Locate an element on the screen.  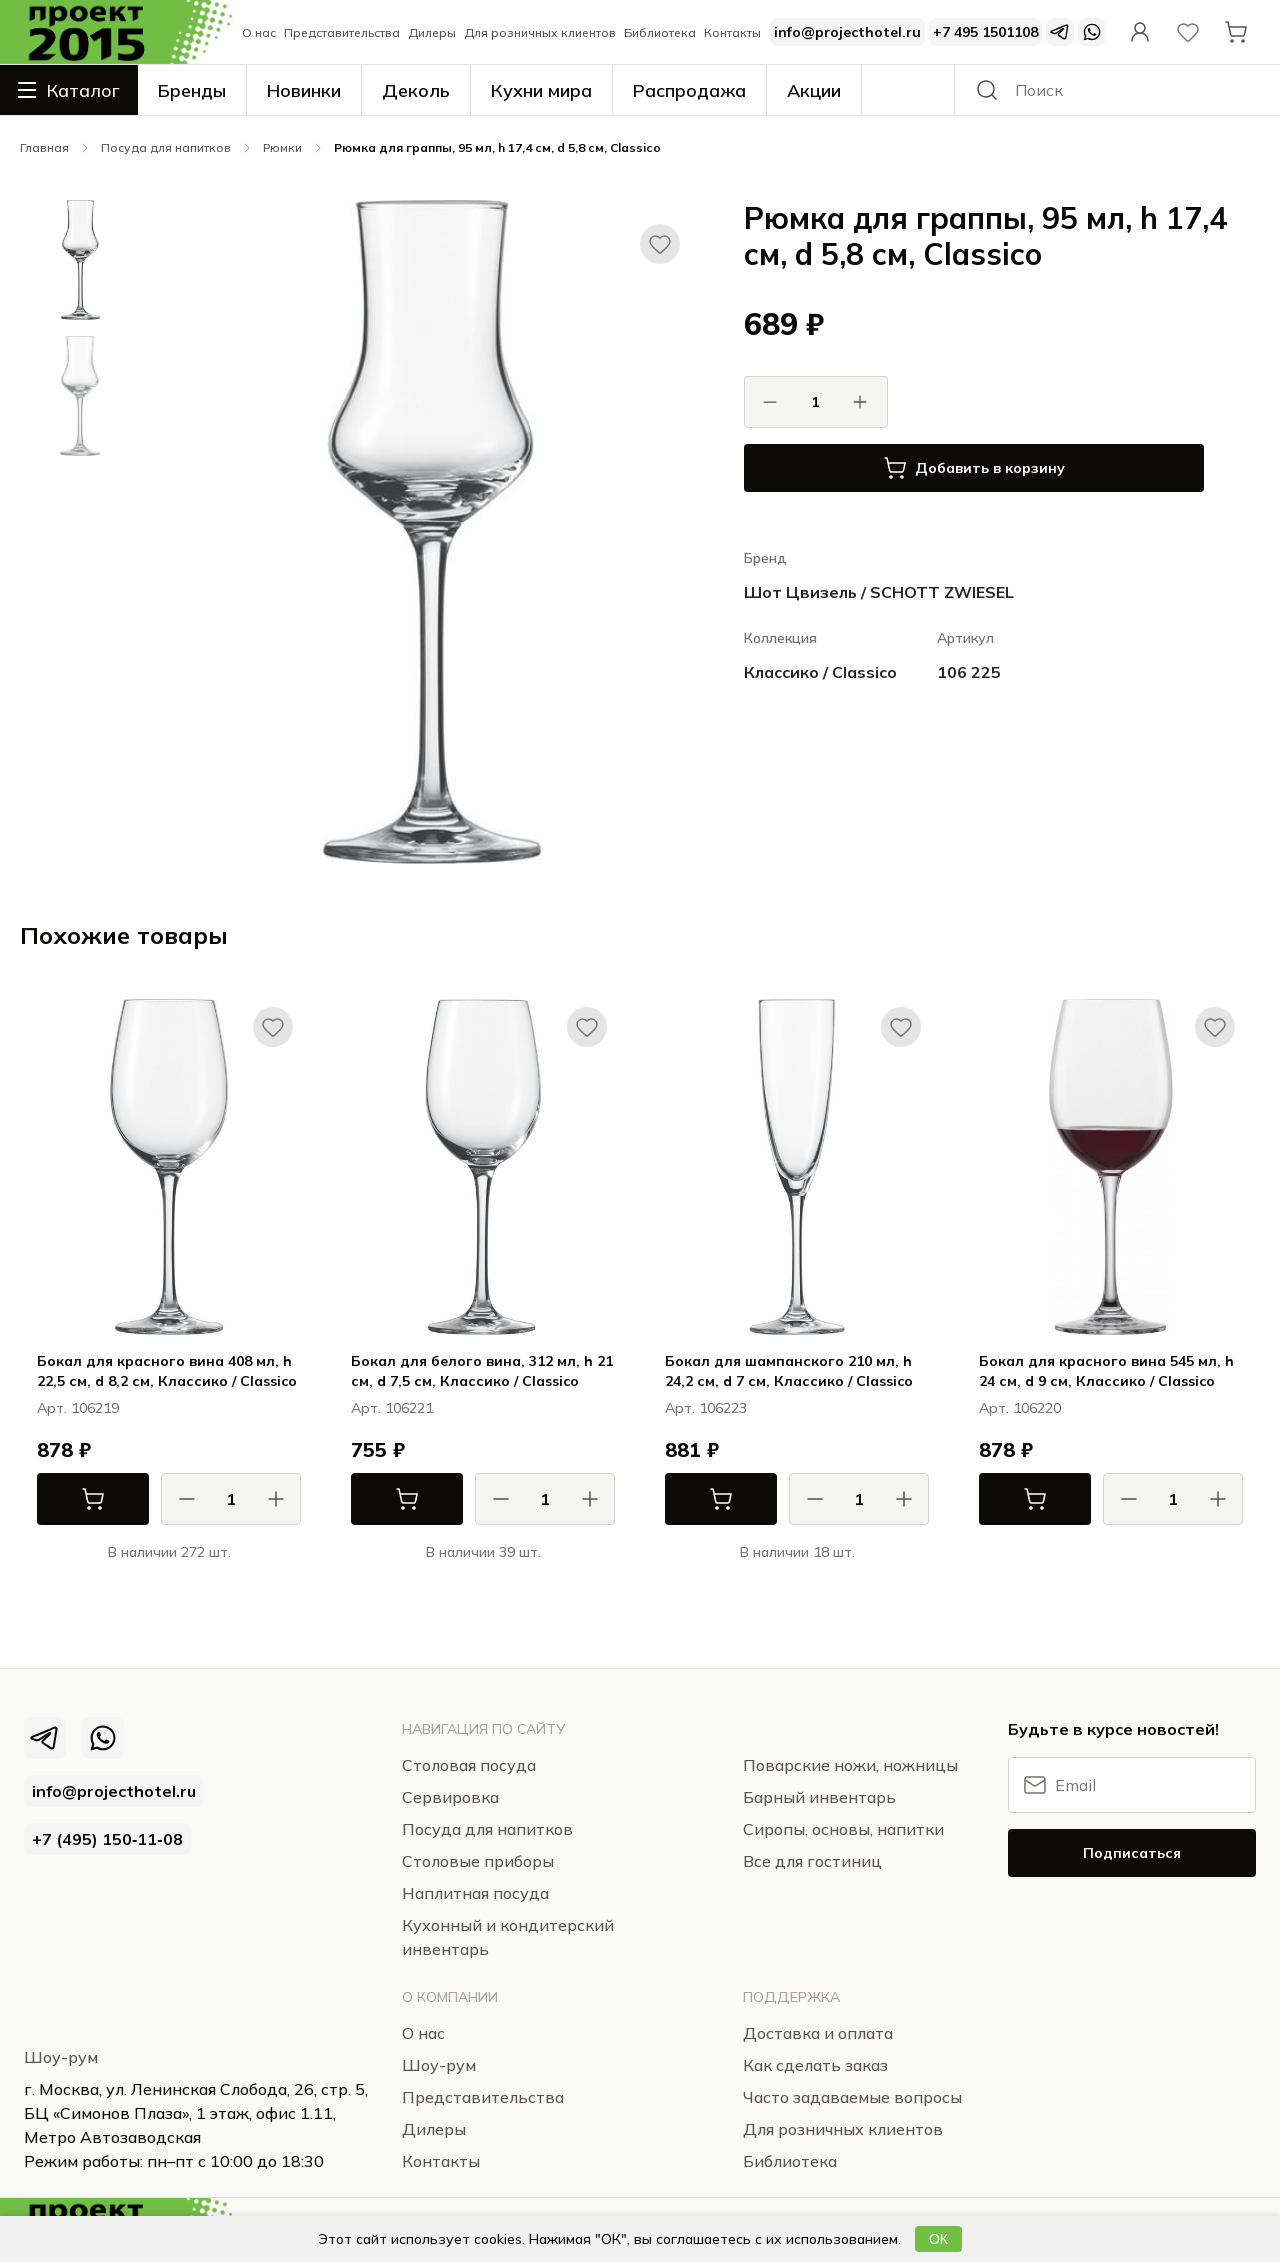
Дилеры is located at coordinates (432, 32).